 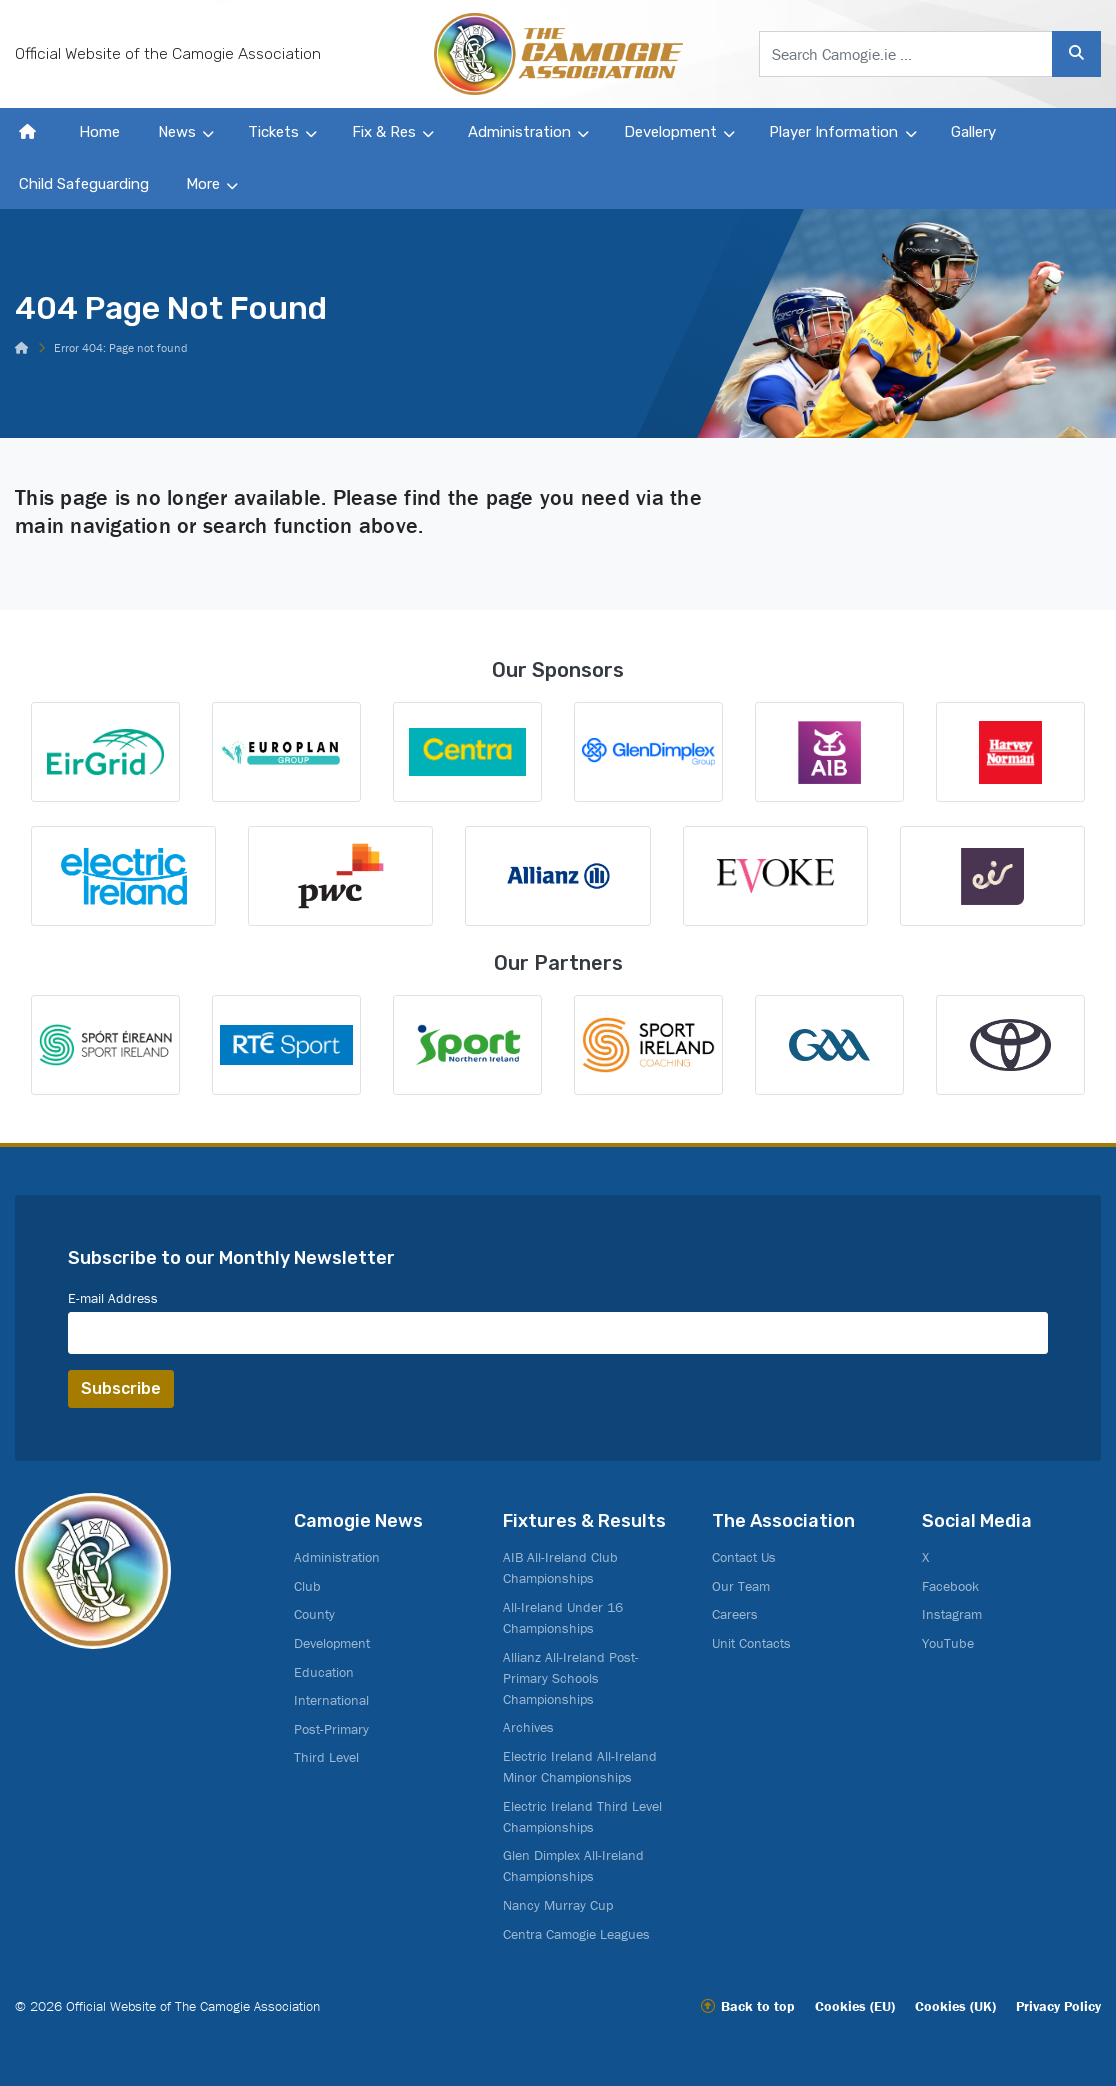 What do you see at coordinates (558, 1905) in the screenshot?
I see `Nancy Murray Cup` at bounding box center [558, 1905].